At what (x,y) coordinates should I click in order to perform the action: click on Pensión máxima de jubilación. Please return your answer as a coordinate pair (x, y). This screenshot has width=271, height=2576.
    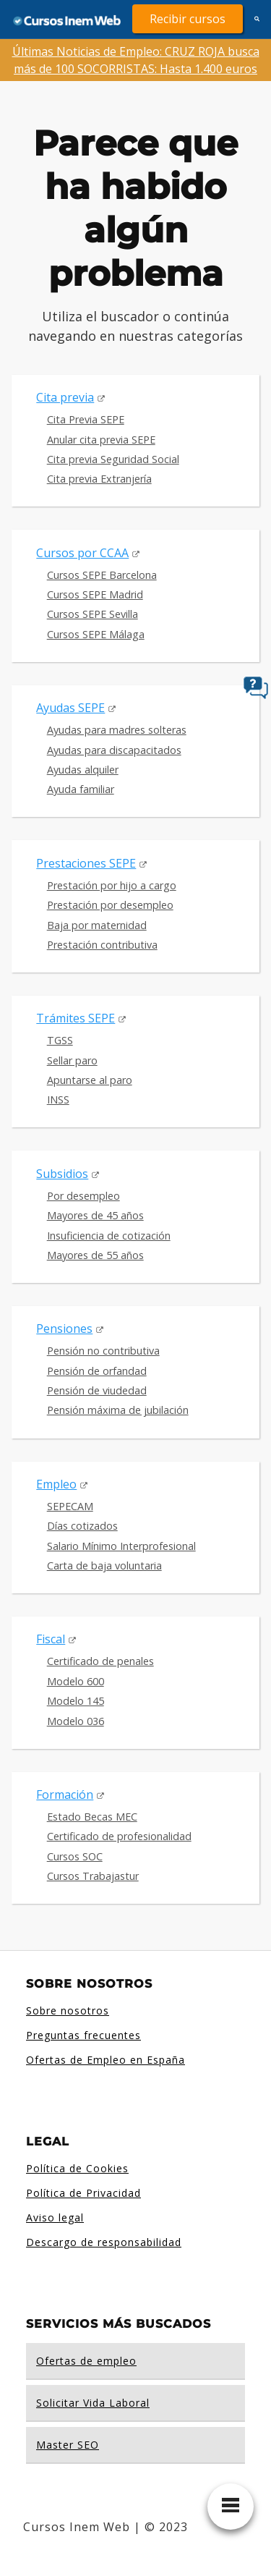
    Looking at the image, I should click on (118, 1410).